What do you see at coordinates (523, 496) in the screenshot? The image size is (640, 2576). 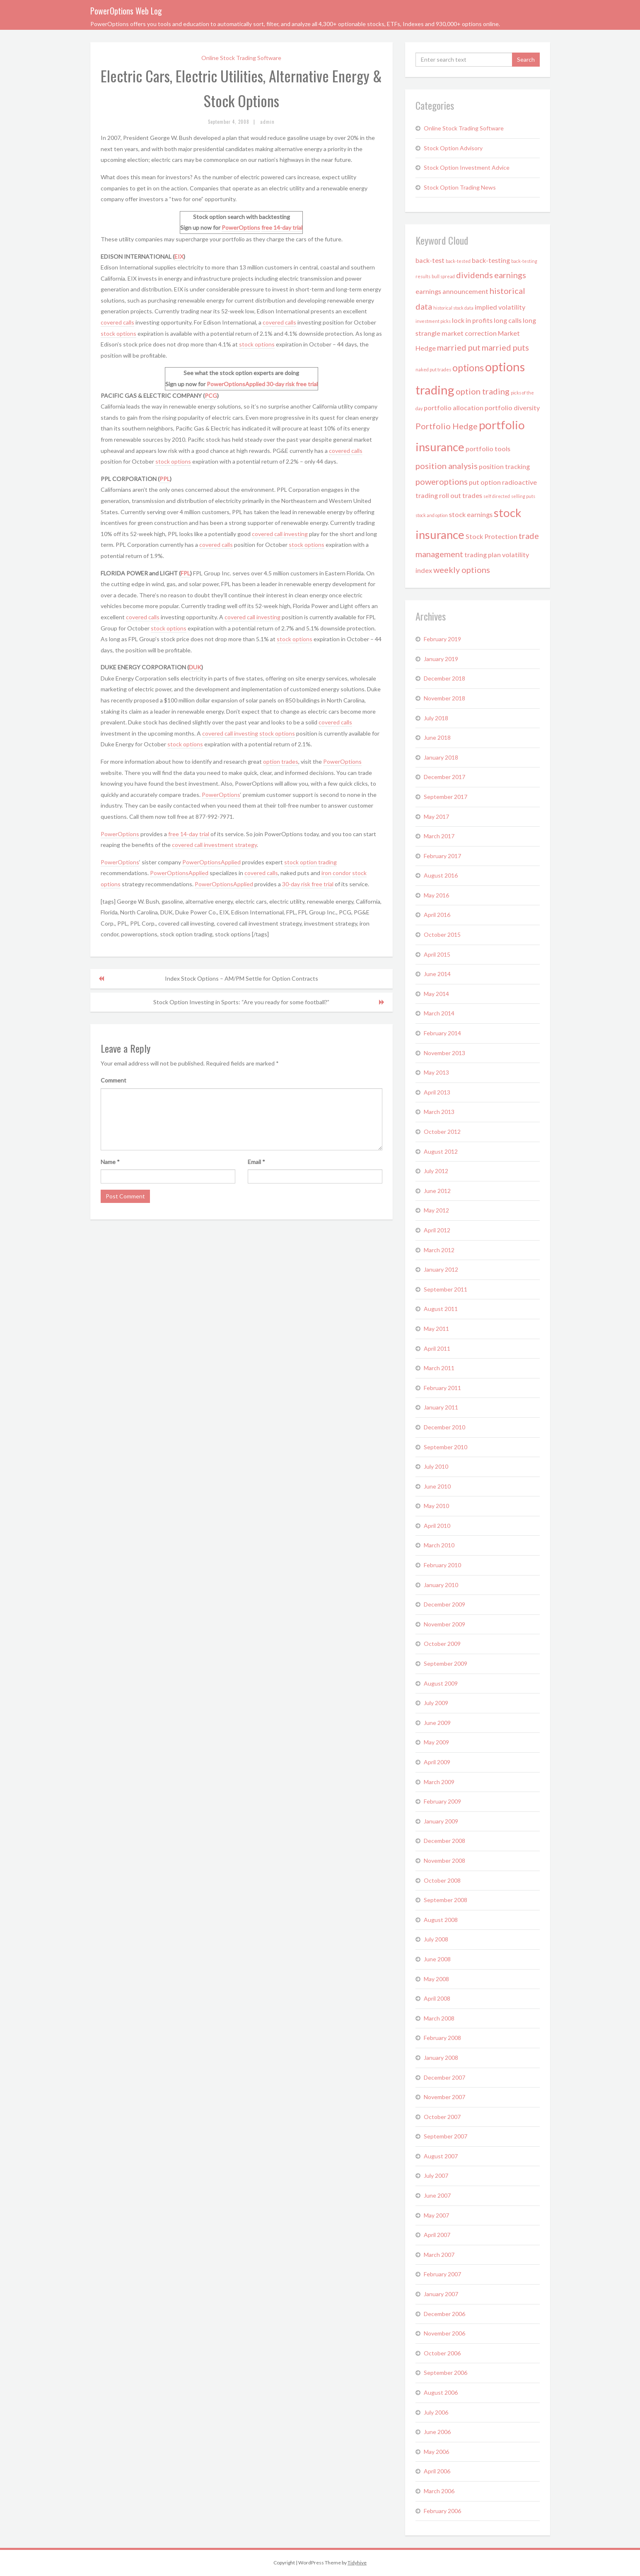 I see `selling puts [selling puts (1 item)]` at bounding box center [523, 496].